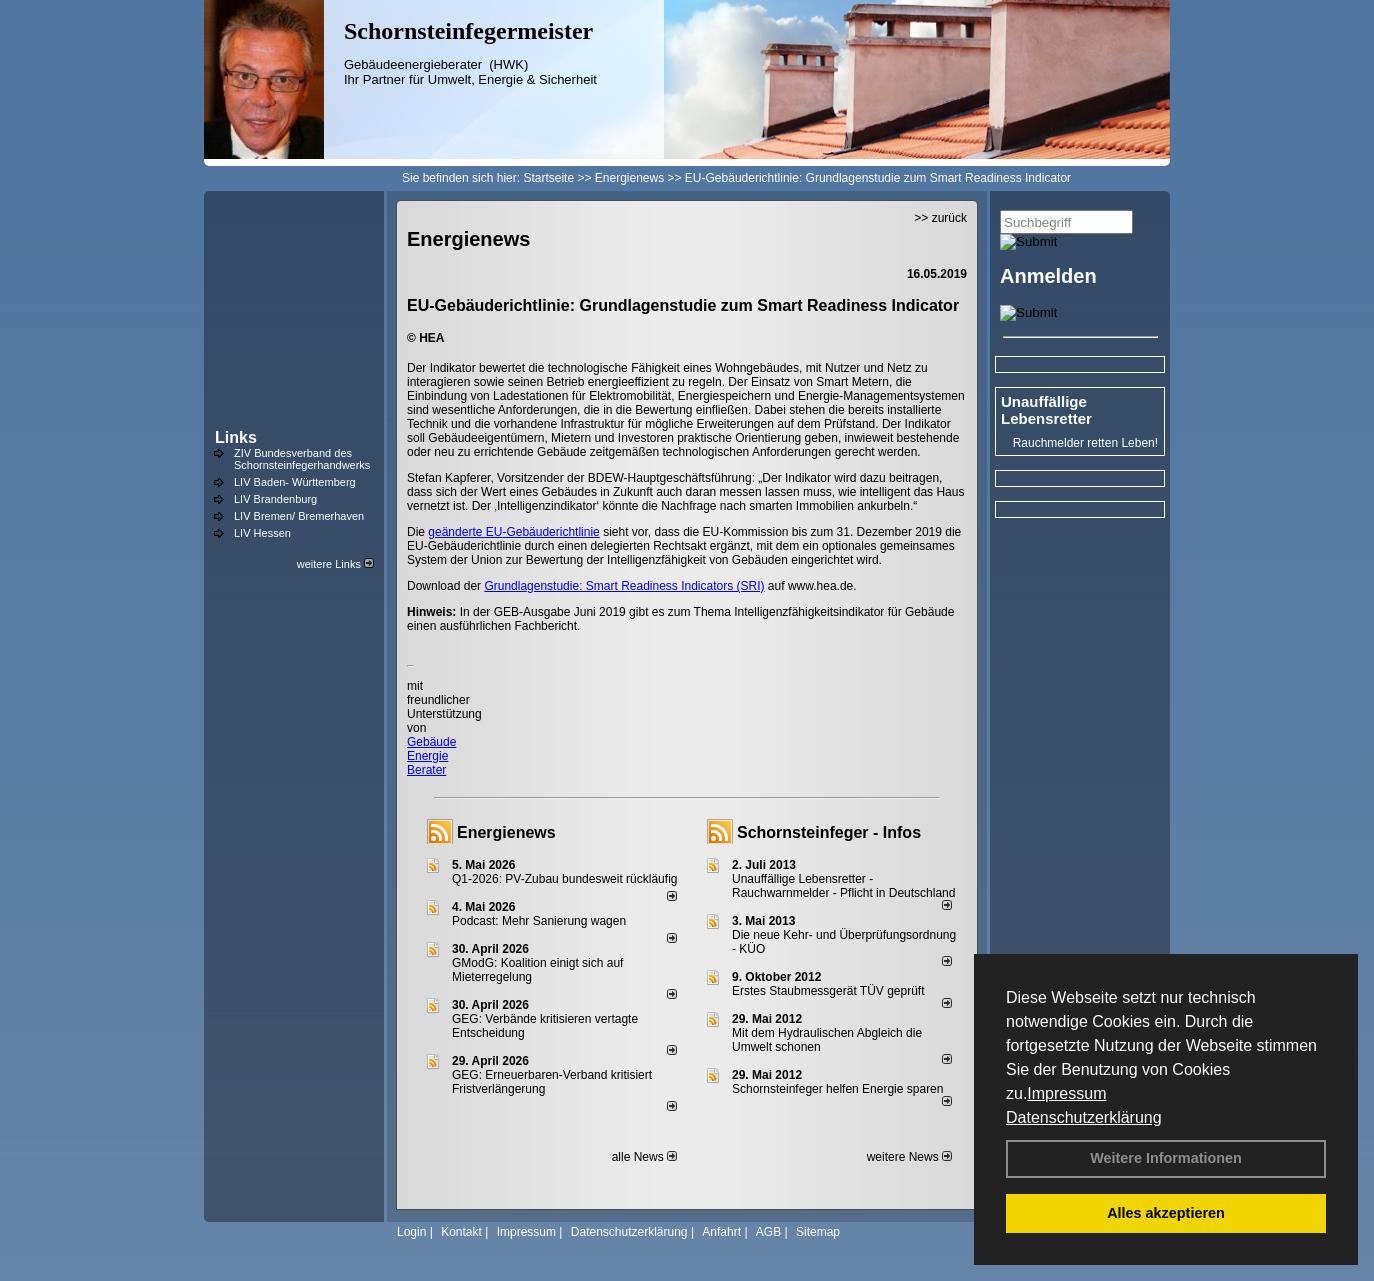  What do you see at coordinates (431, 756) in the screenshot?
I see `Gebäude Energie Berater` at bounding box center [431, 756].